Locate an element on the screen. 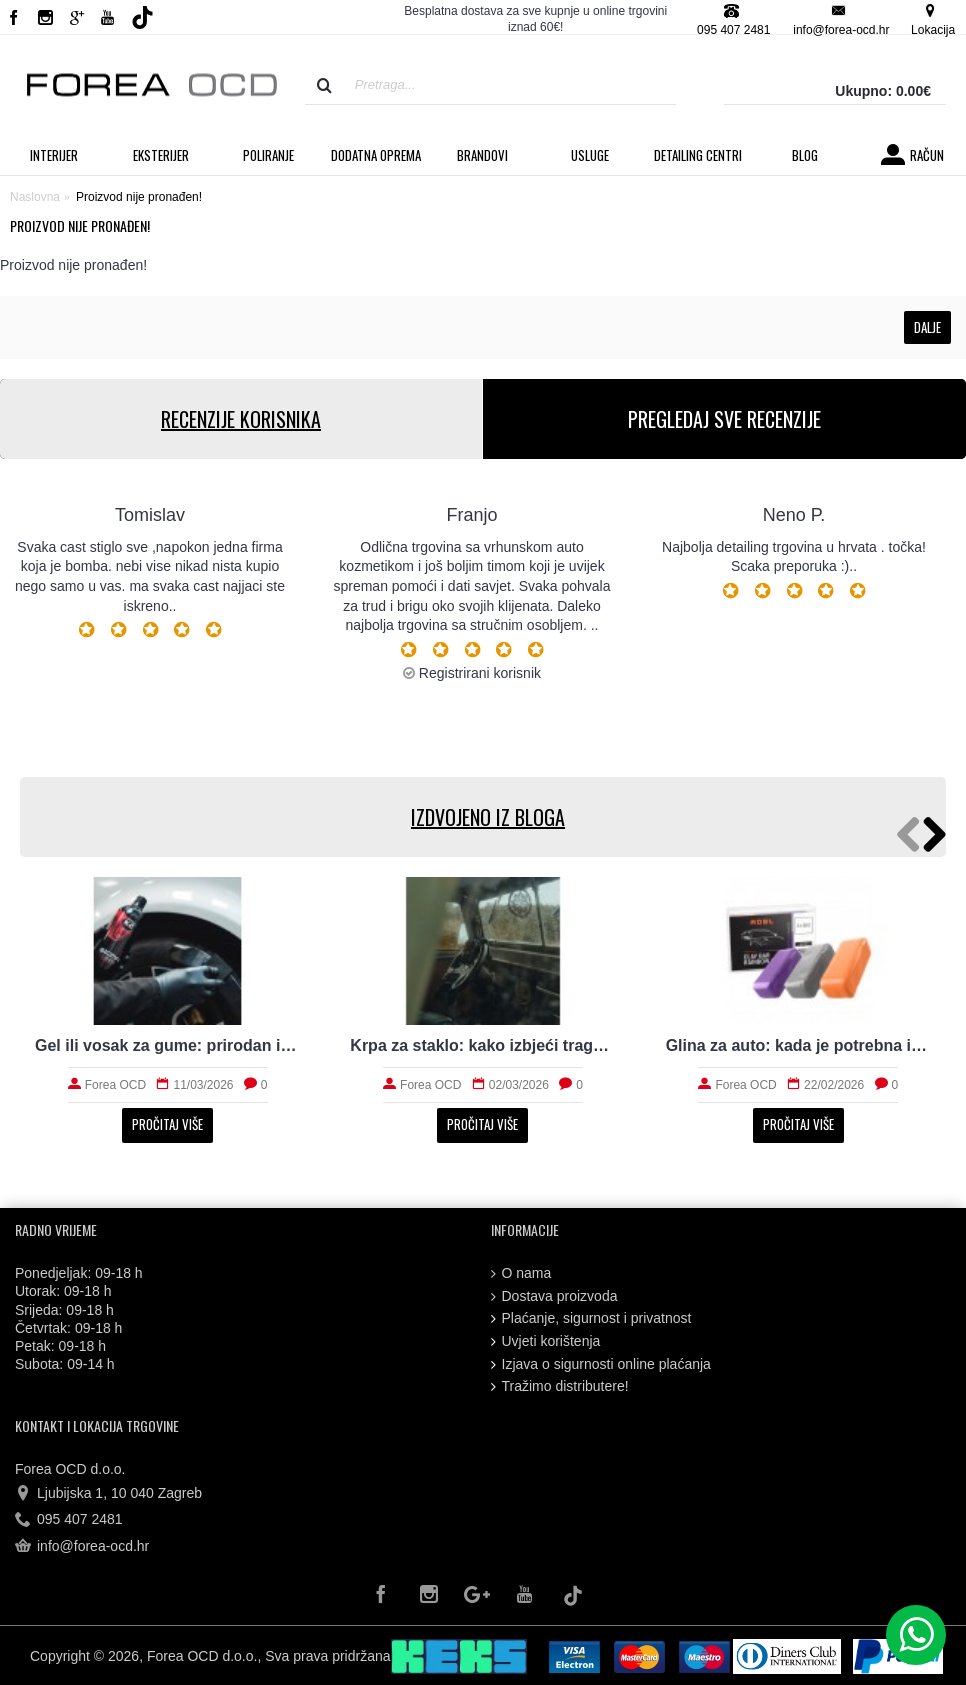 The height and width of the screenshot is (1685, 966). Tražimo distributere! is located at coordinates (560, 1386).